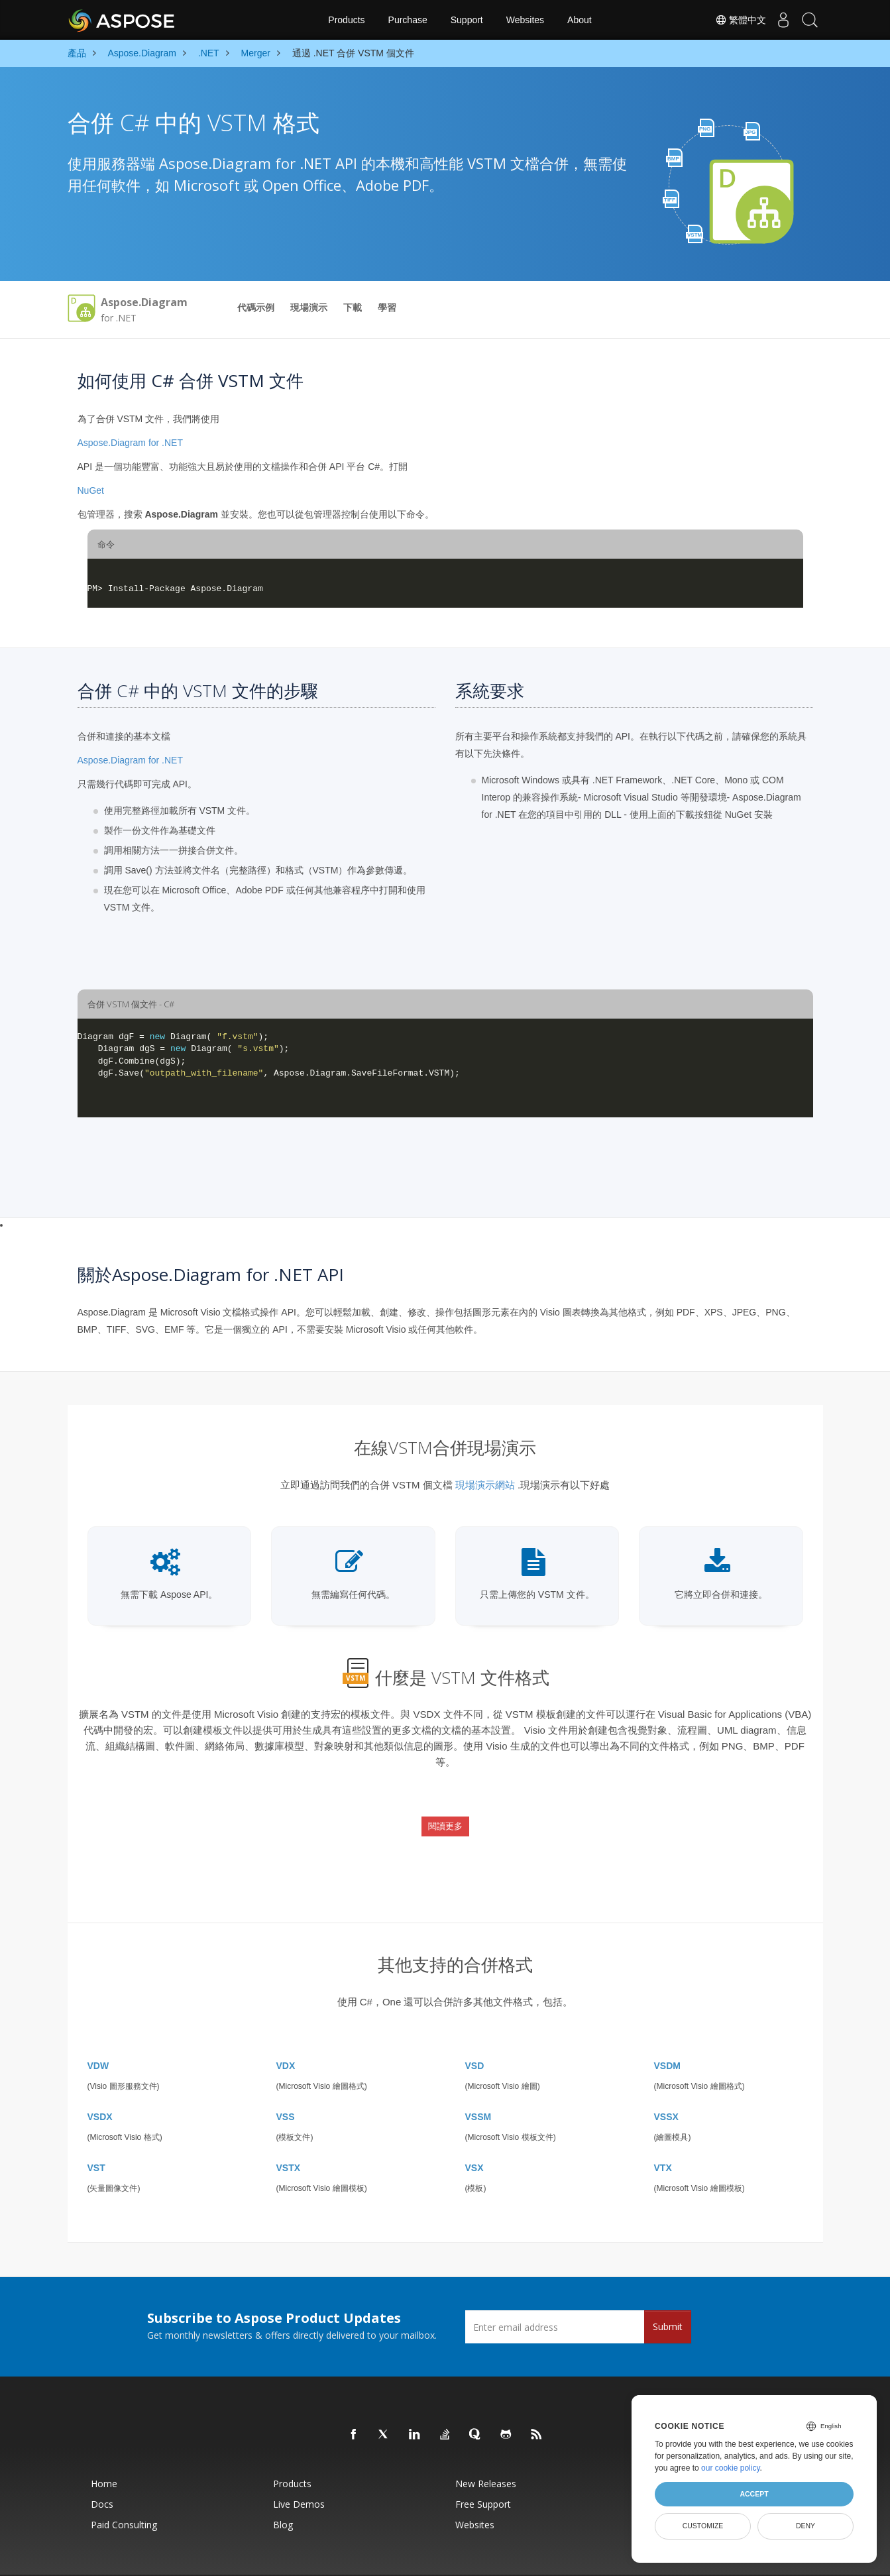  What do you see at coordinates (124, 2491) in the screenshot?
I see `Paid Consulting` at bounding box center [124, 2491].